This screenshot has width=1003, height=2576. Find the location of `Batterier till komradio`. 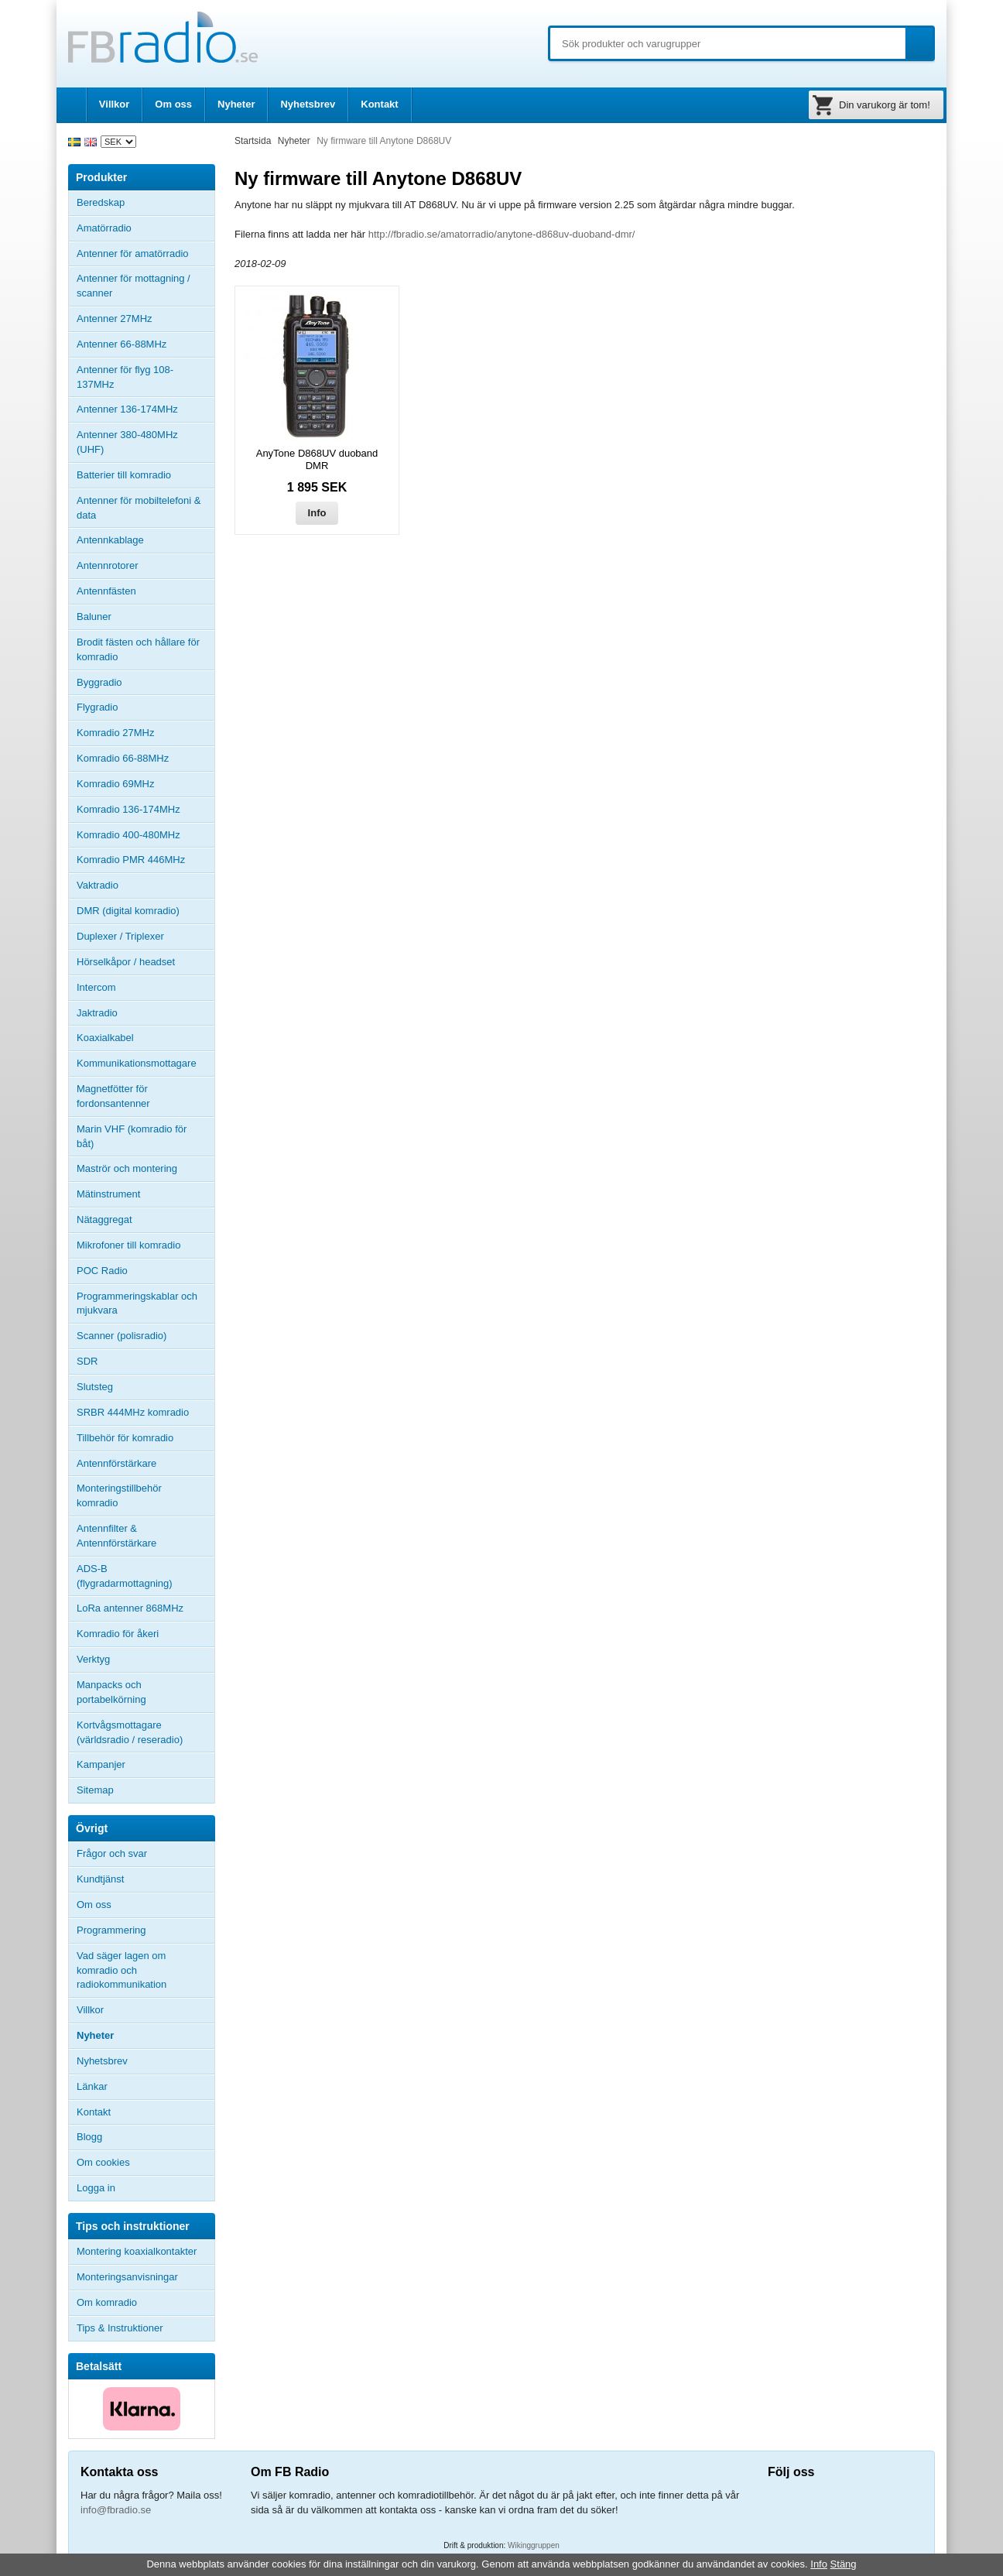

Batterier till komradio is located at coordinates (124, 475).